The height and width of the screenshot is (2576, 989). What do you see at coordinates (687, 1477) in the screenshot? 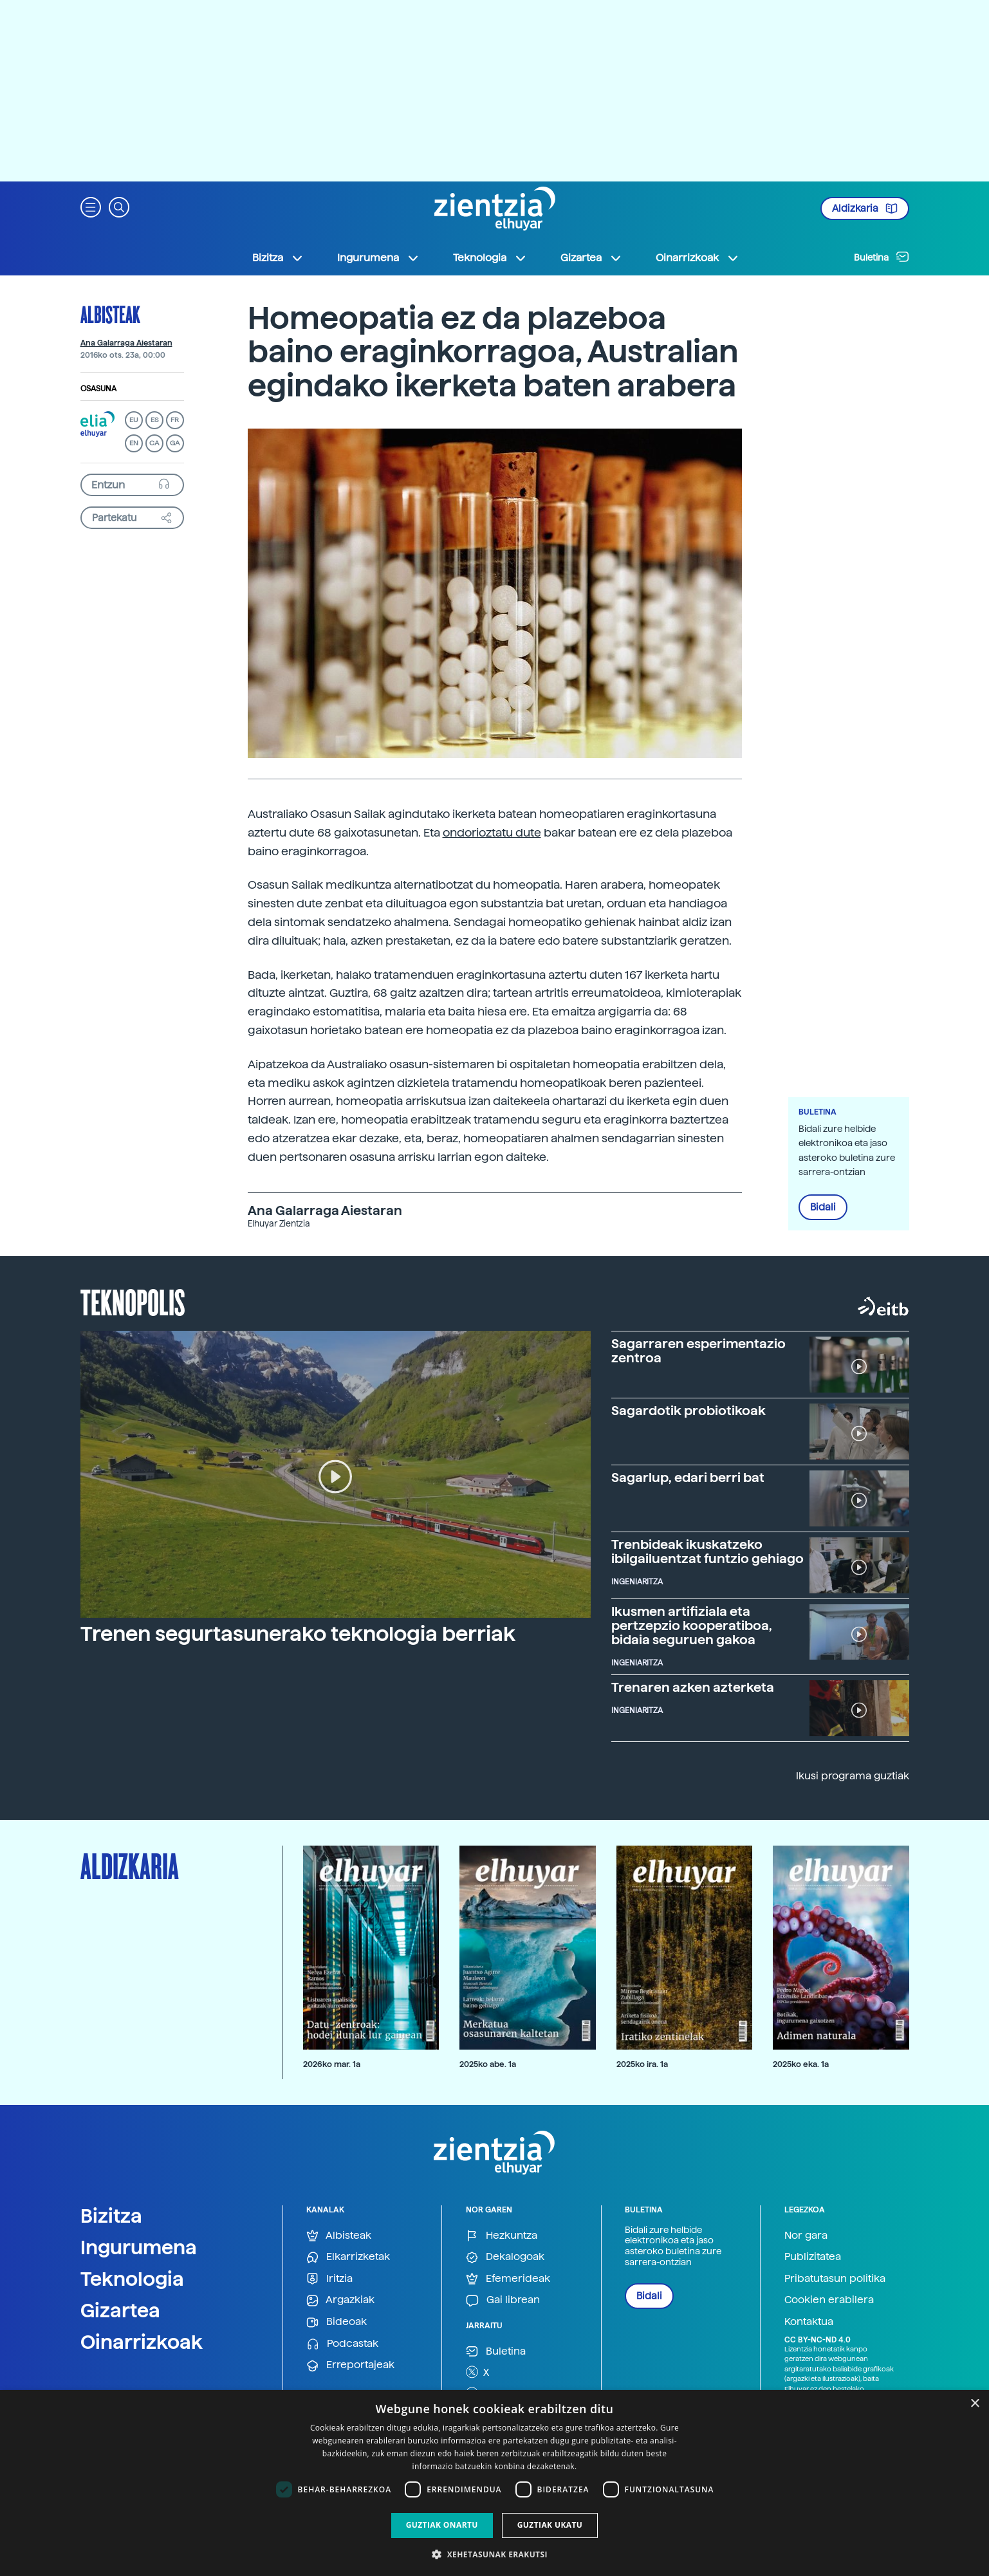
I see `Sagarlup, edari berri bat` at bounding box center [687, 1477].